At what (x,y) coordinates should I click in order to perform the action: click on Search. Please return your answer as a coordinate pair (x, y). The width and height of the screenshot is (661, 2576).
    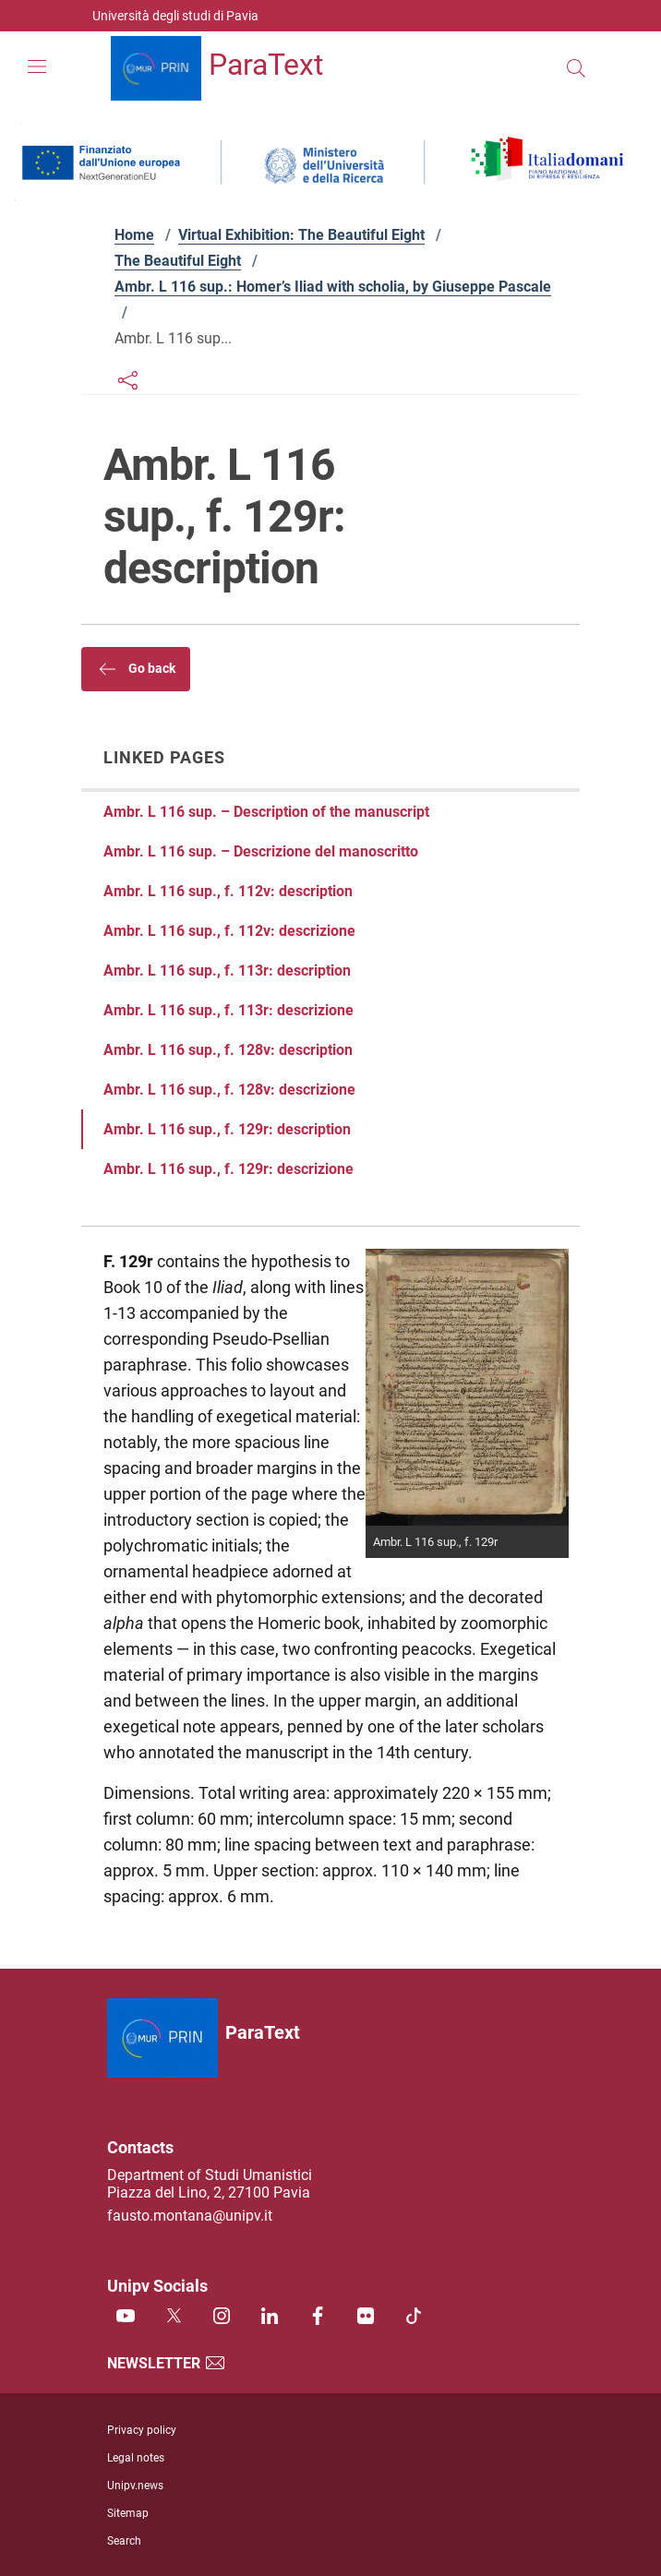
    Looking at the image, I should click on (124, 2540).